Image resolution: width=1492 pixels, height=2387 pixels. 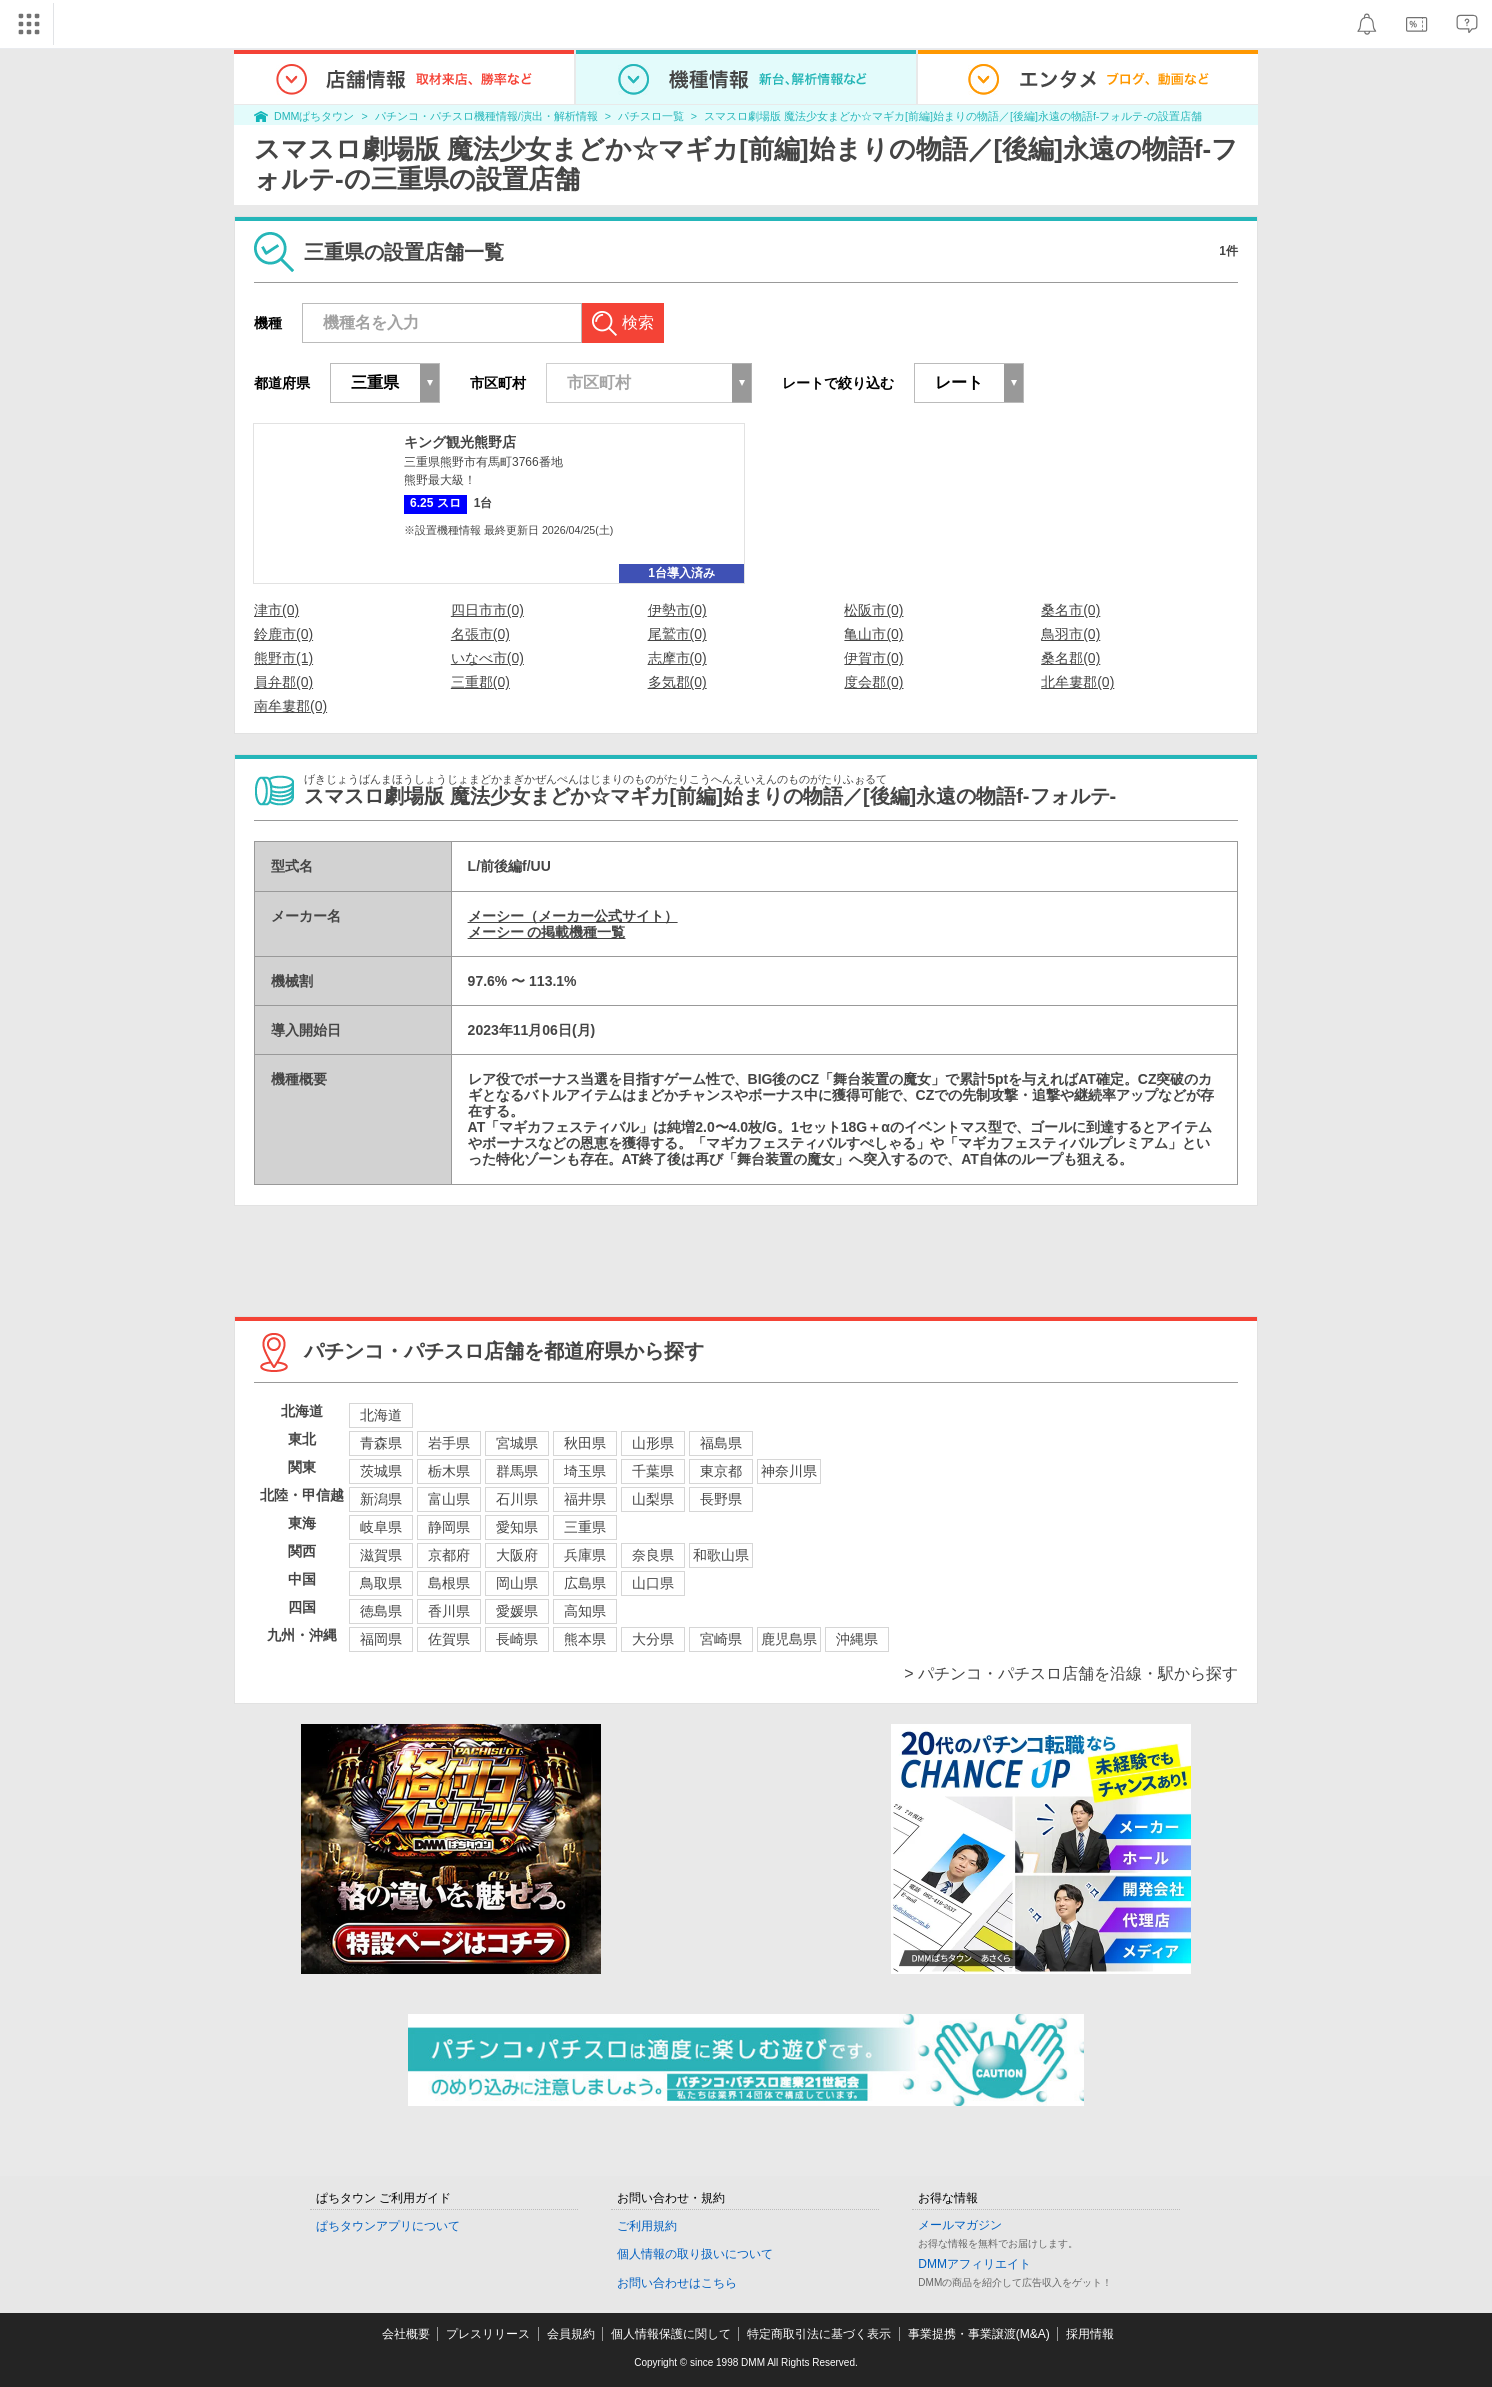 I want to click on > パチンコ・パチスロ店舗を沿線・駅から探す, so click(x=1071, y=1673).